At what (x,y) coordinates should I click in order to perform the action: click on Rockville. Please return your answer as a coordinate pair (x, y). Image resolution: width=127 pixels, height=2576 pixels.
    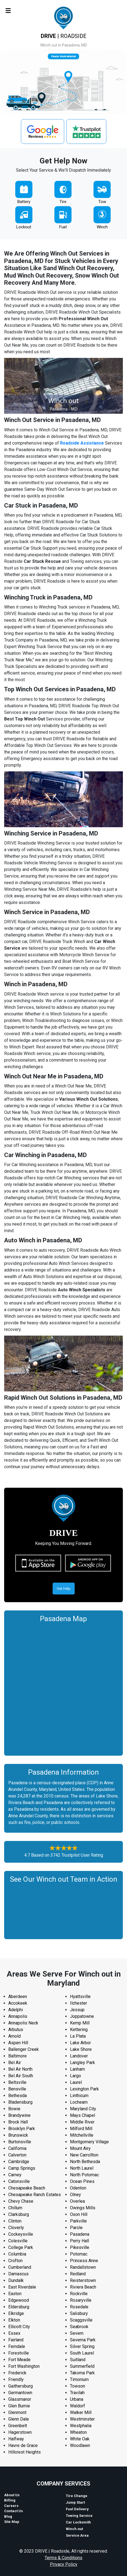
    Looking at the image, I should click on (79, 2293).